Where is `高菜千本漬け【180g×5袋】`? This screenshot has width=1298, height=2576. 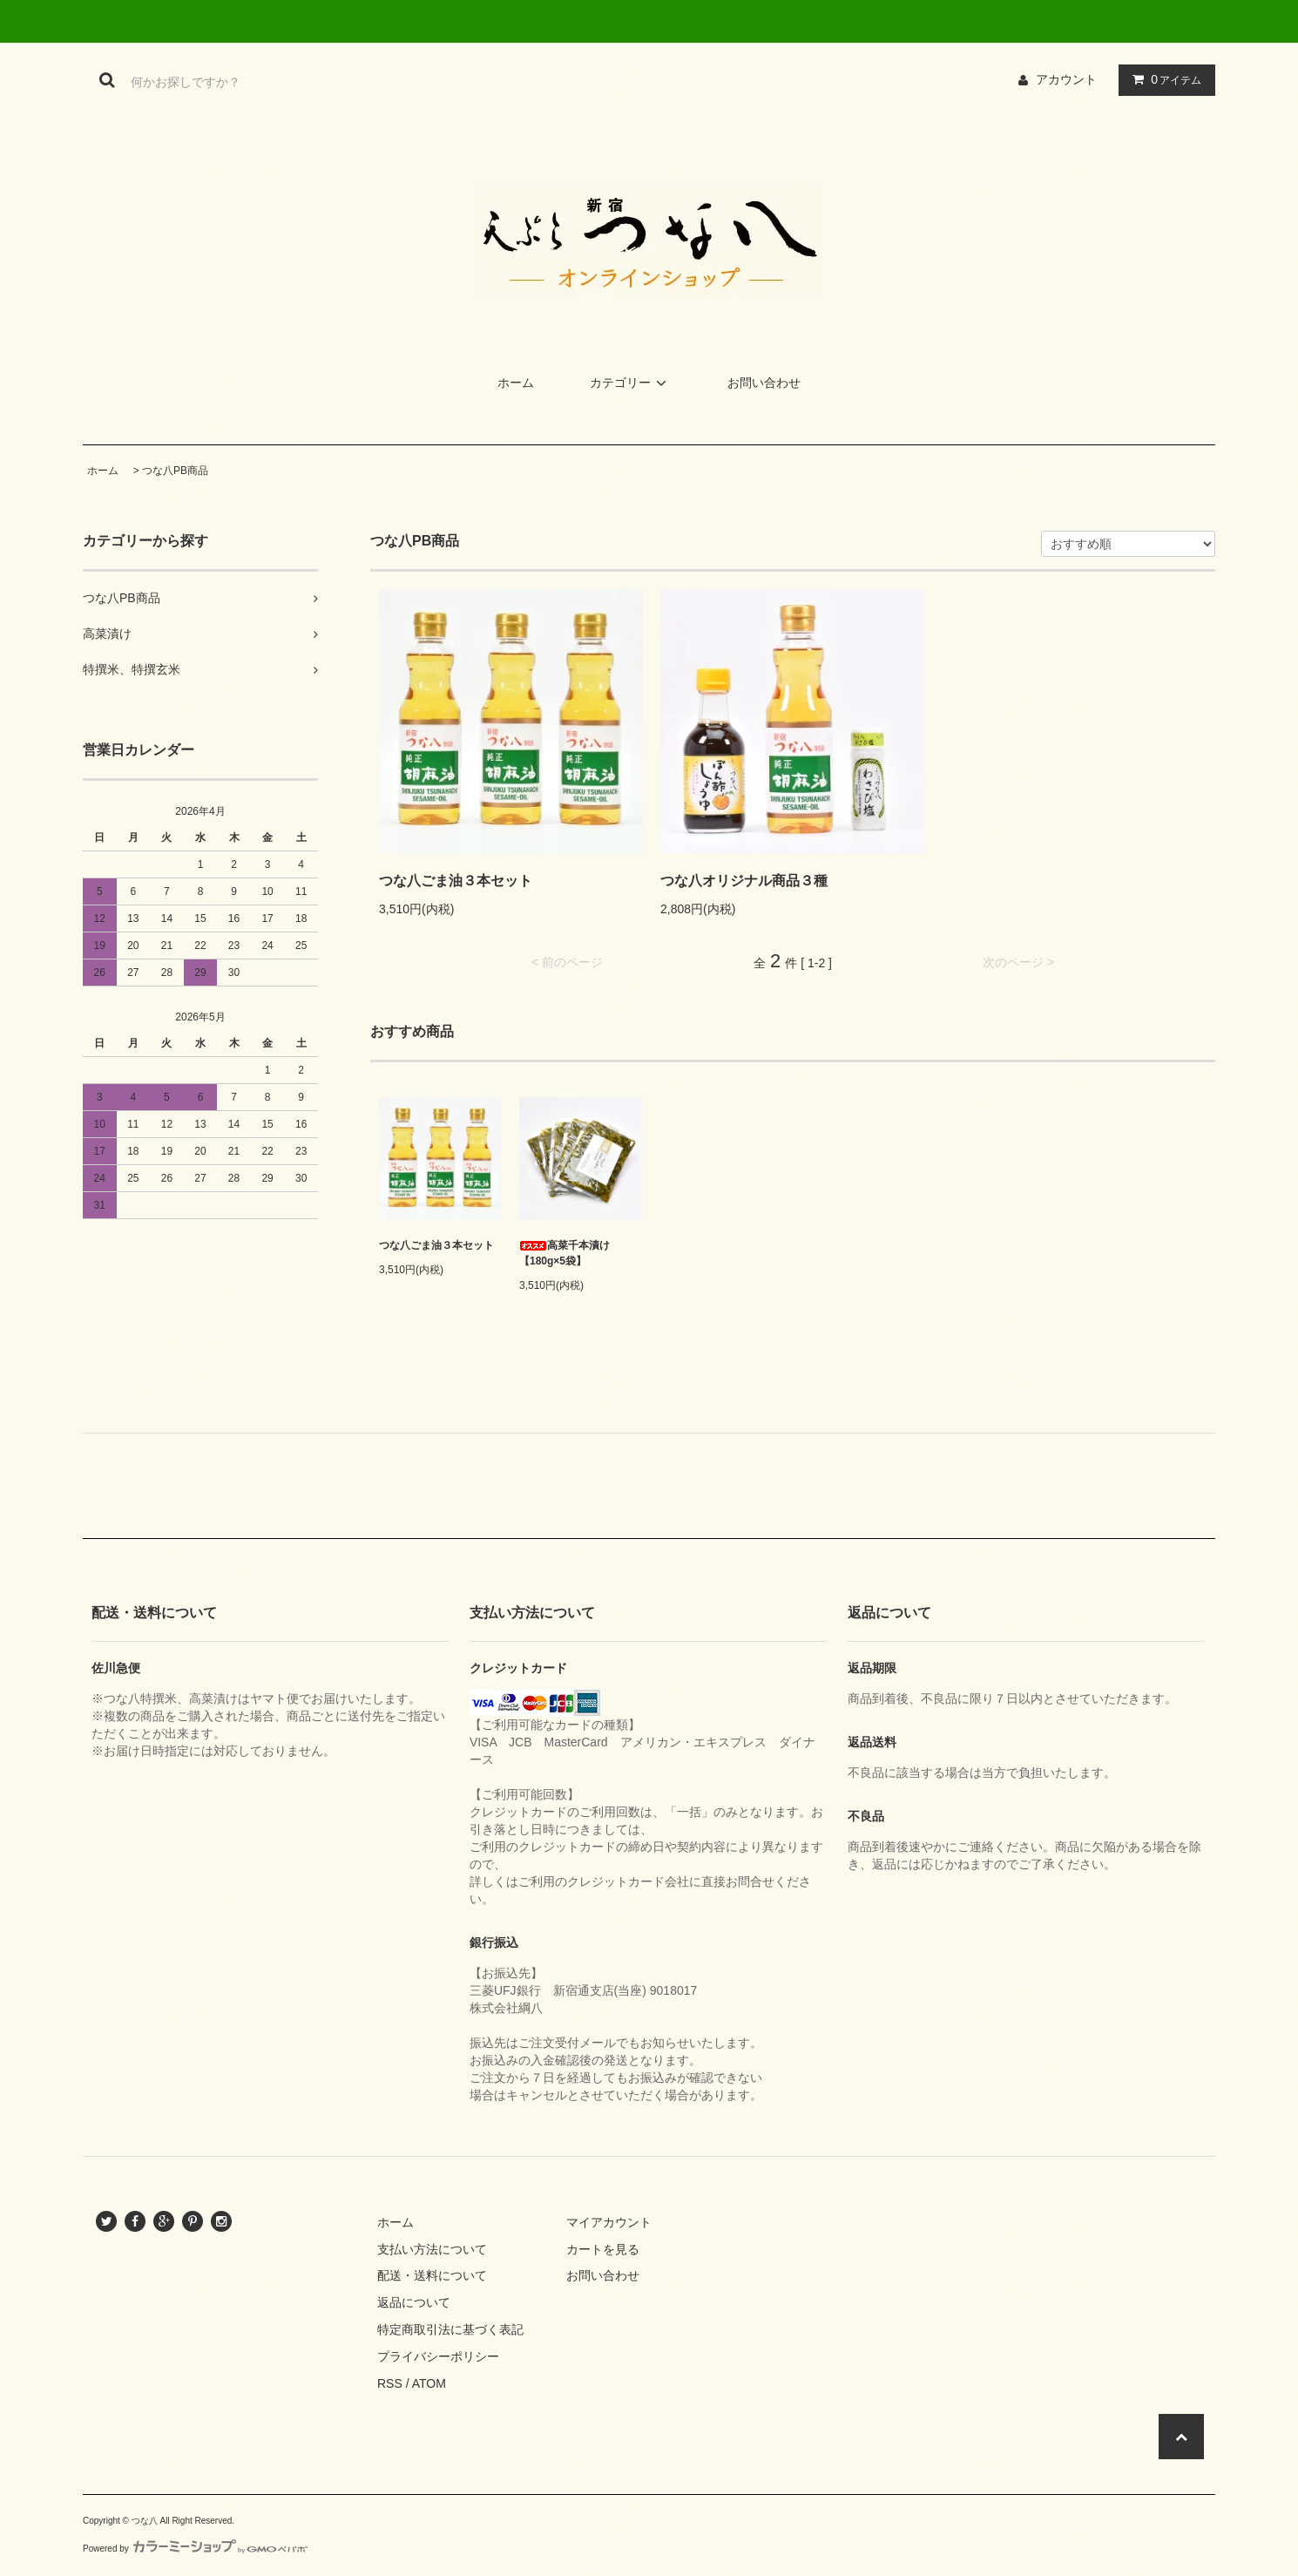 高菜千本漬け【180g×5袋】 is located at coordinates (564, 1253).